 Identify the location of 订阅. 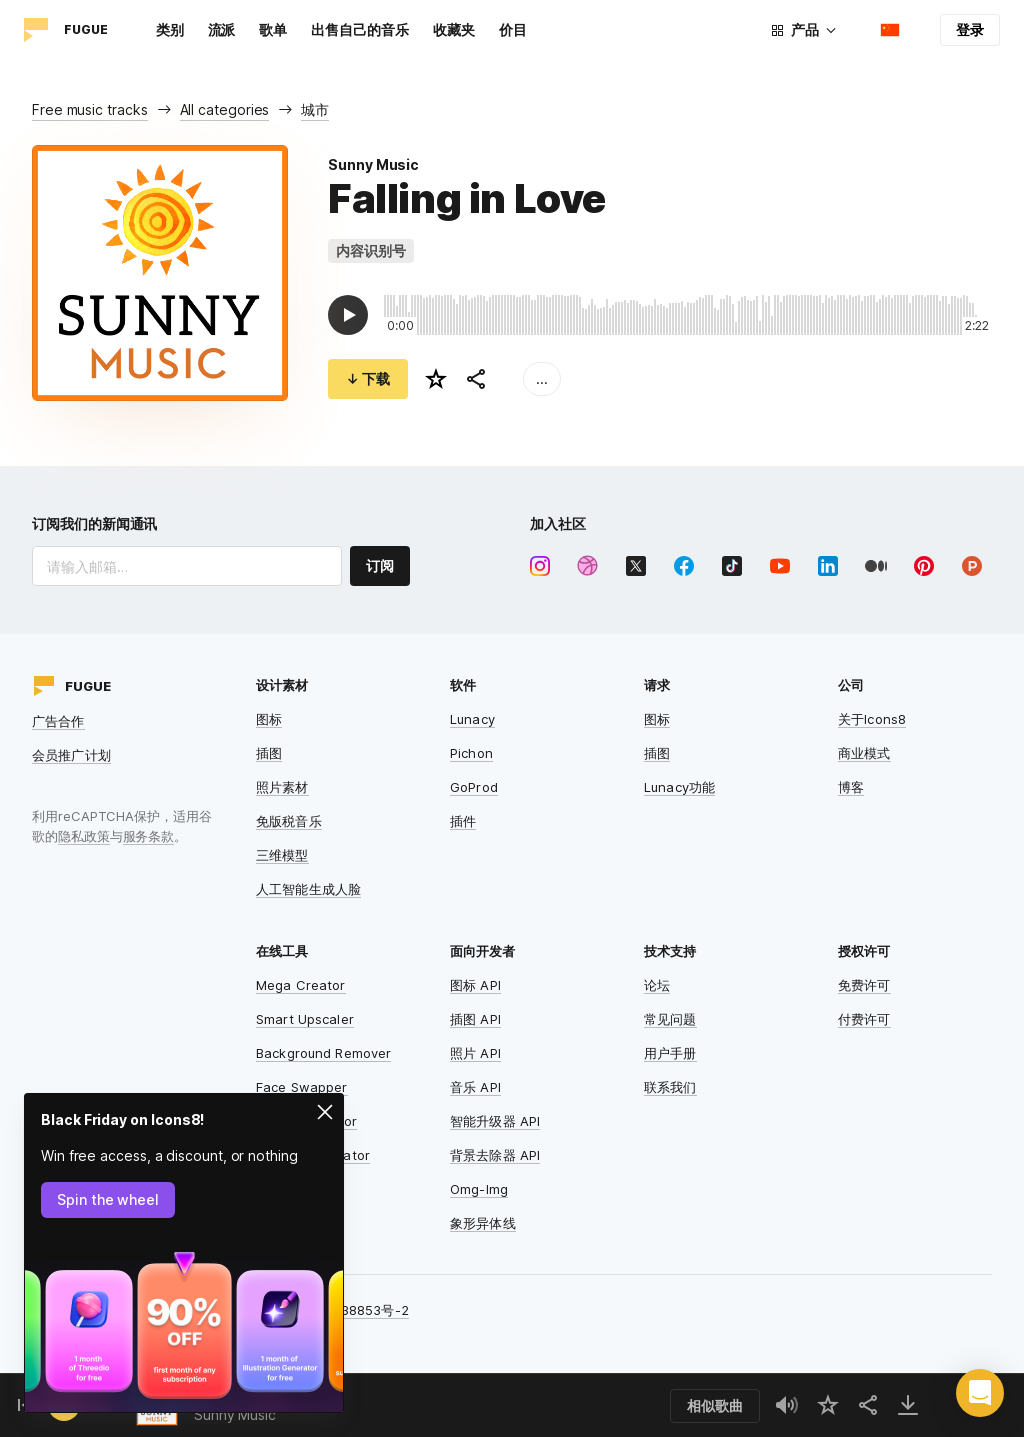
(380, 565).